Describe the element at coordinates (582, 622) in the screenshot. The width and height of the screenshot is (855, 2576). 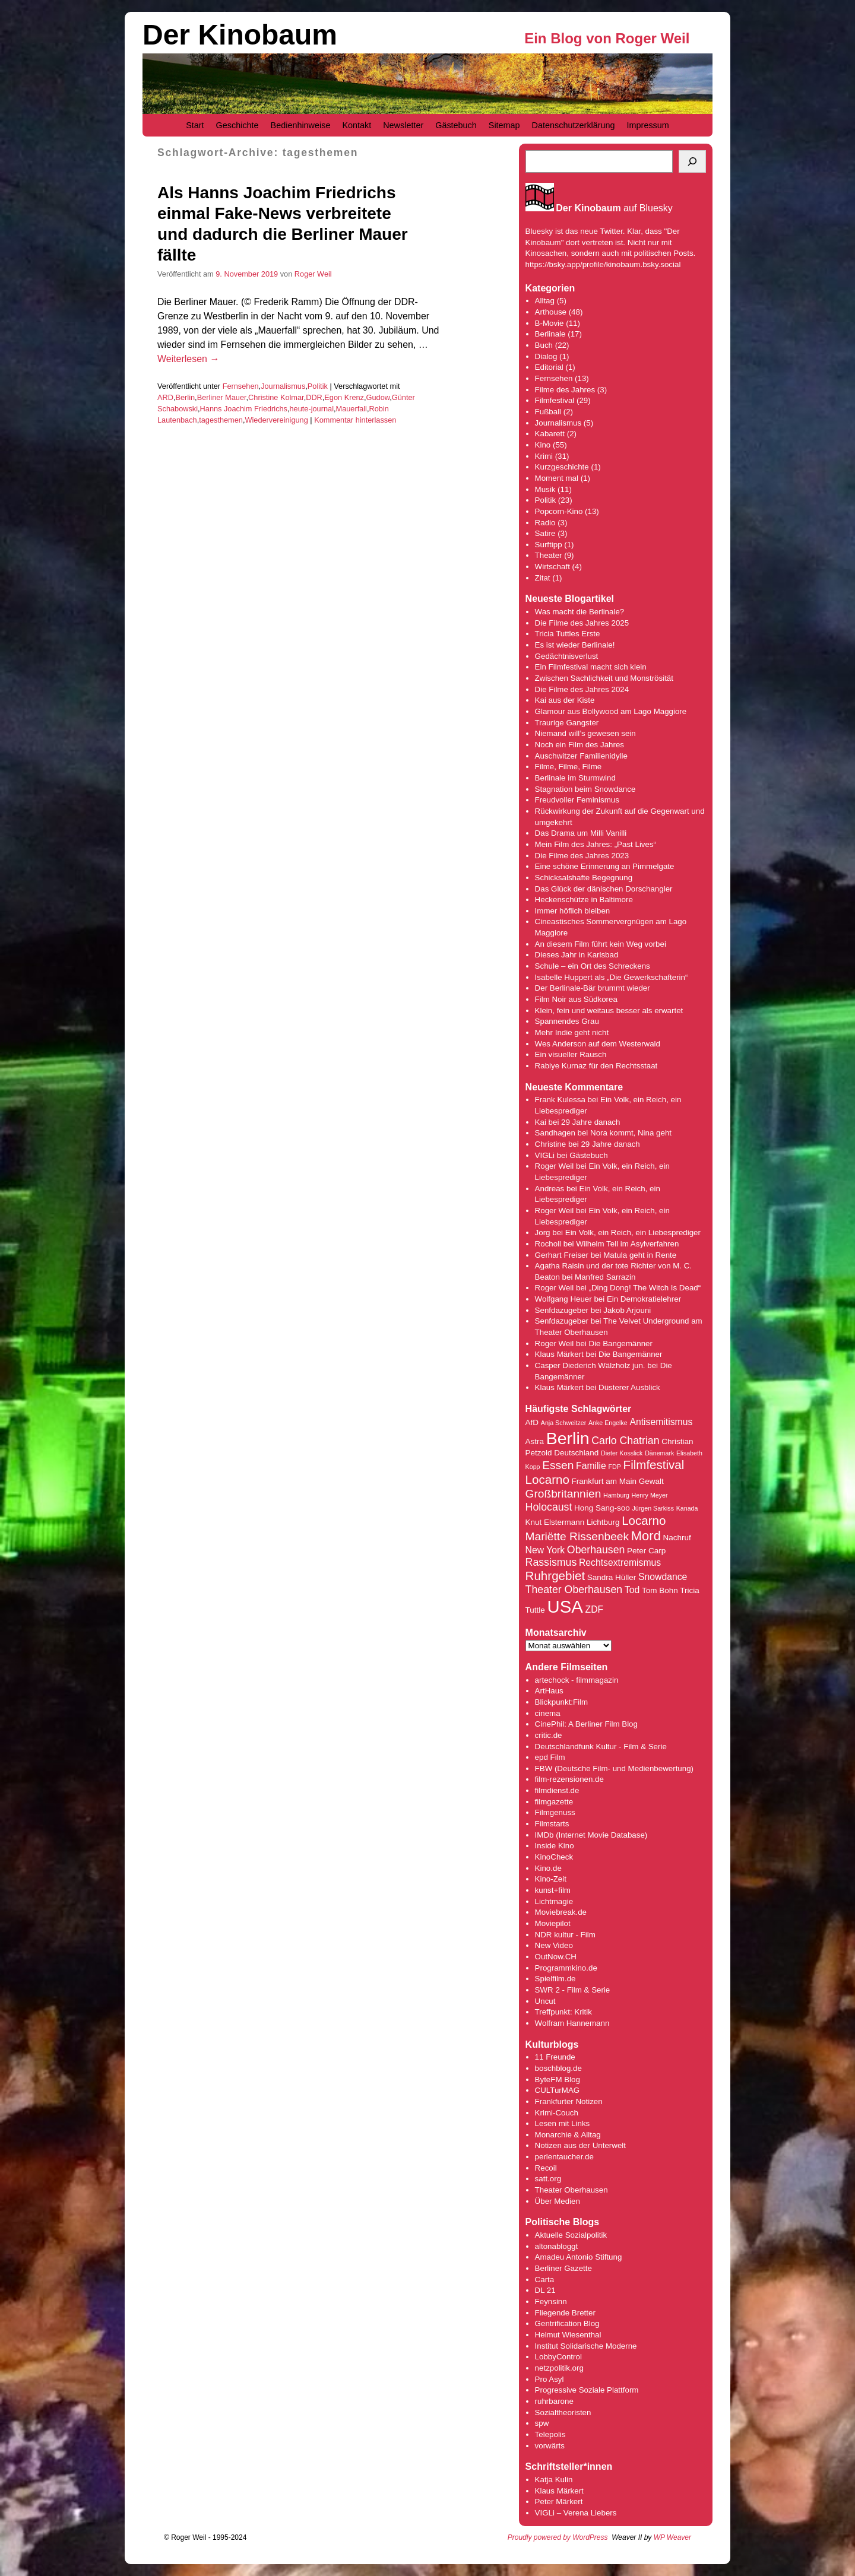
I see `Die Filme des Jahres 2025` at that location.